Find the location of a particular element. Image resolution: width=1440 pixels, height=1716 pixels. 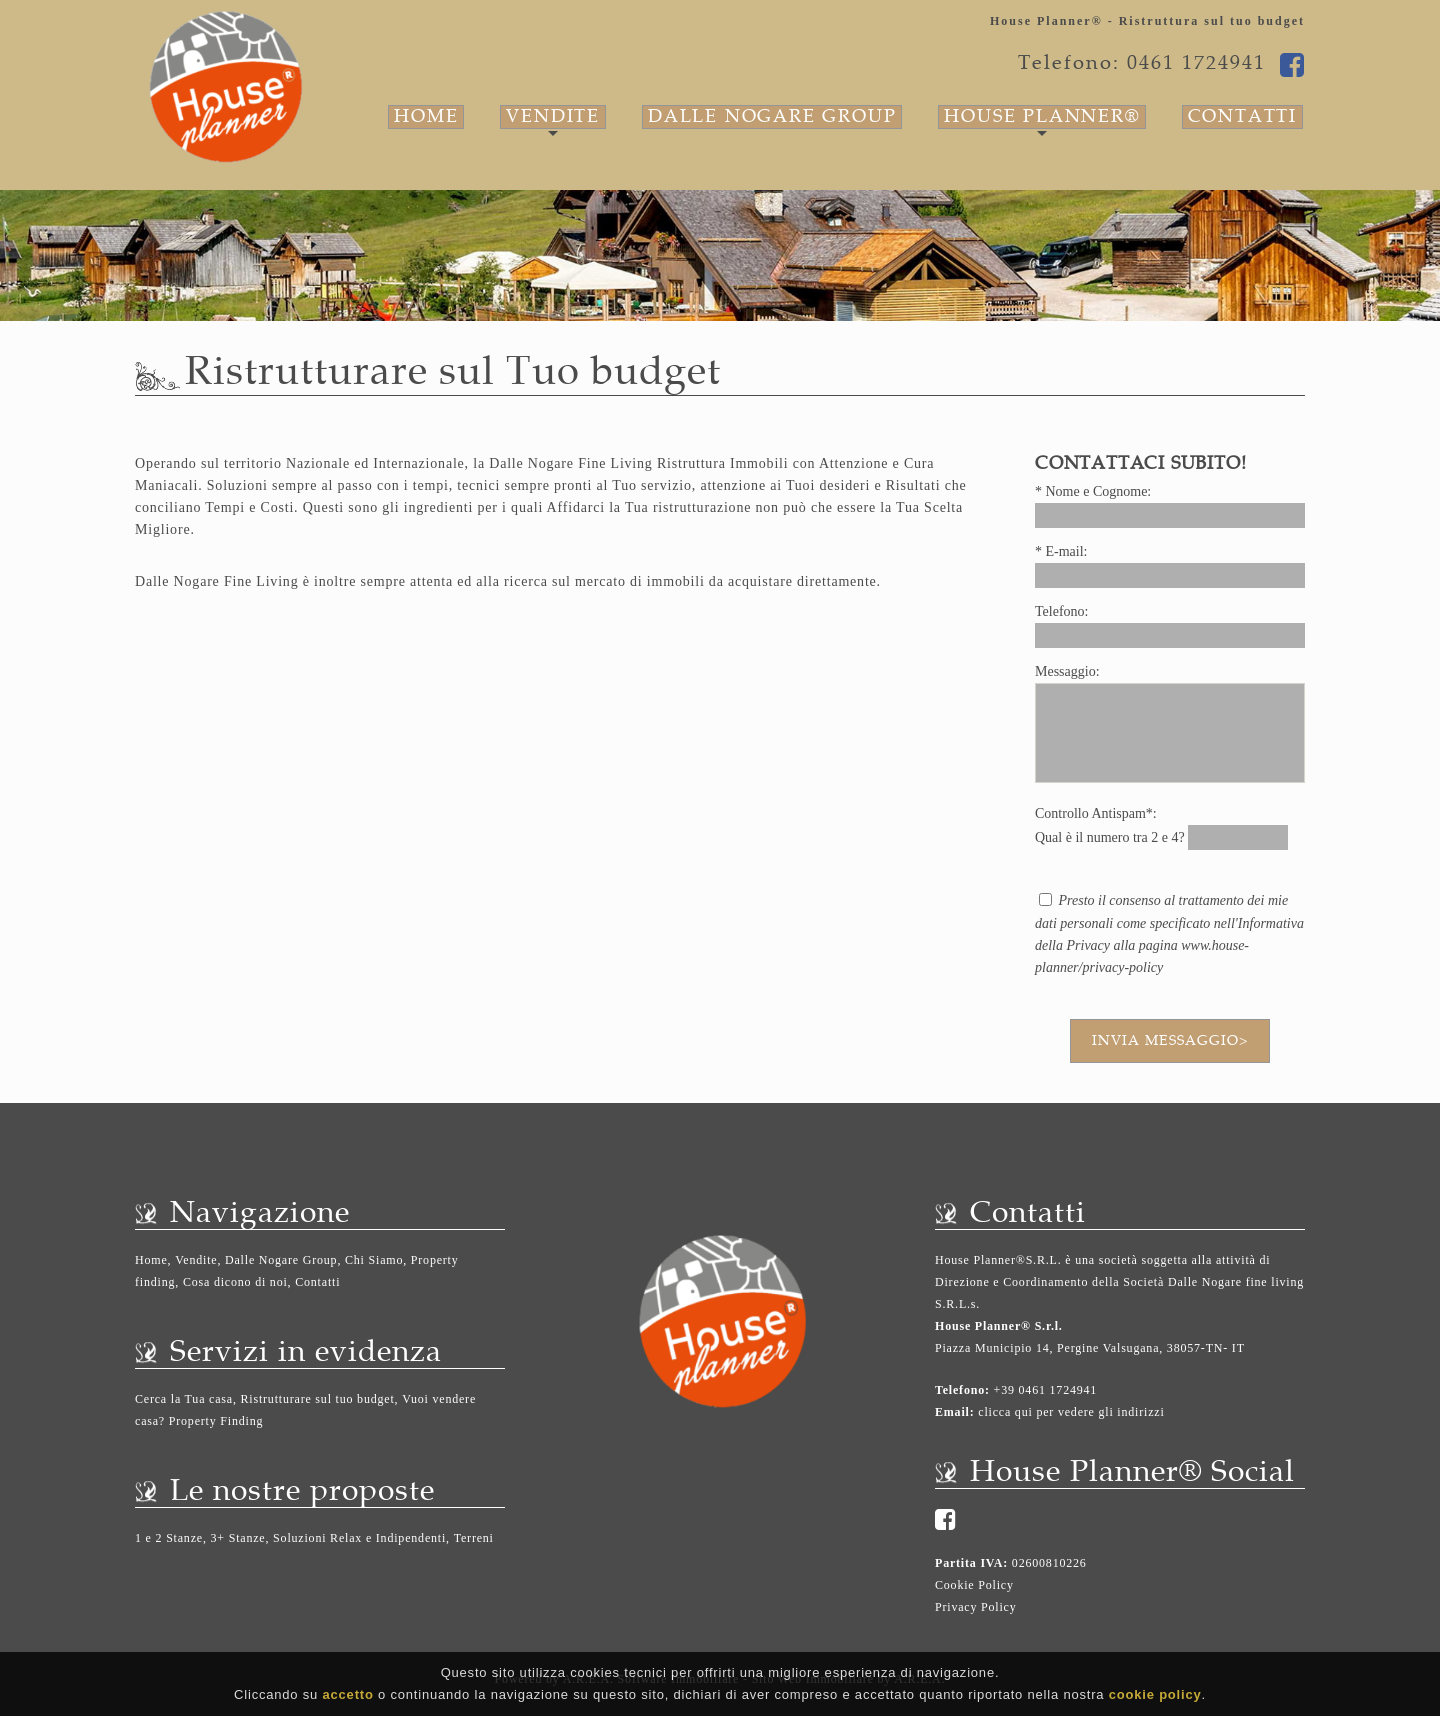

Cerca la Tua casa is located at coordinates (184, 1399).